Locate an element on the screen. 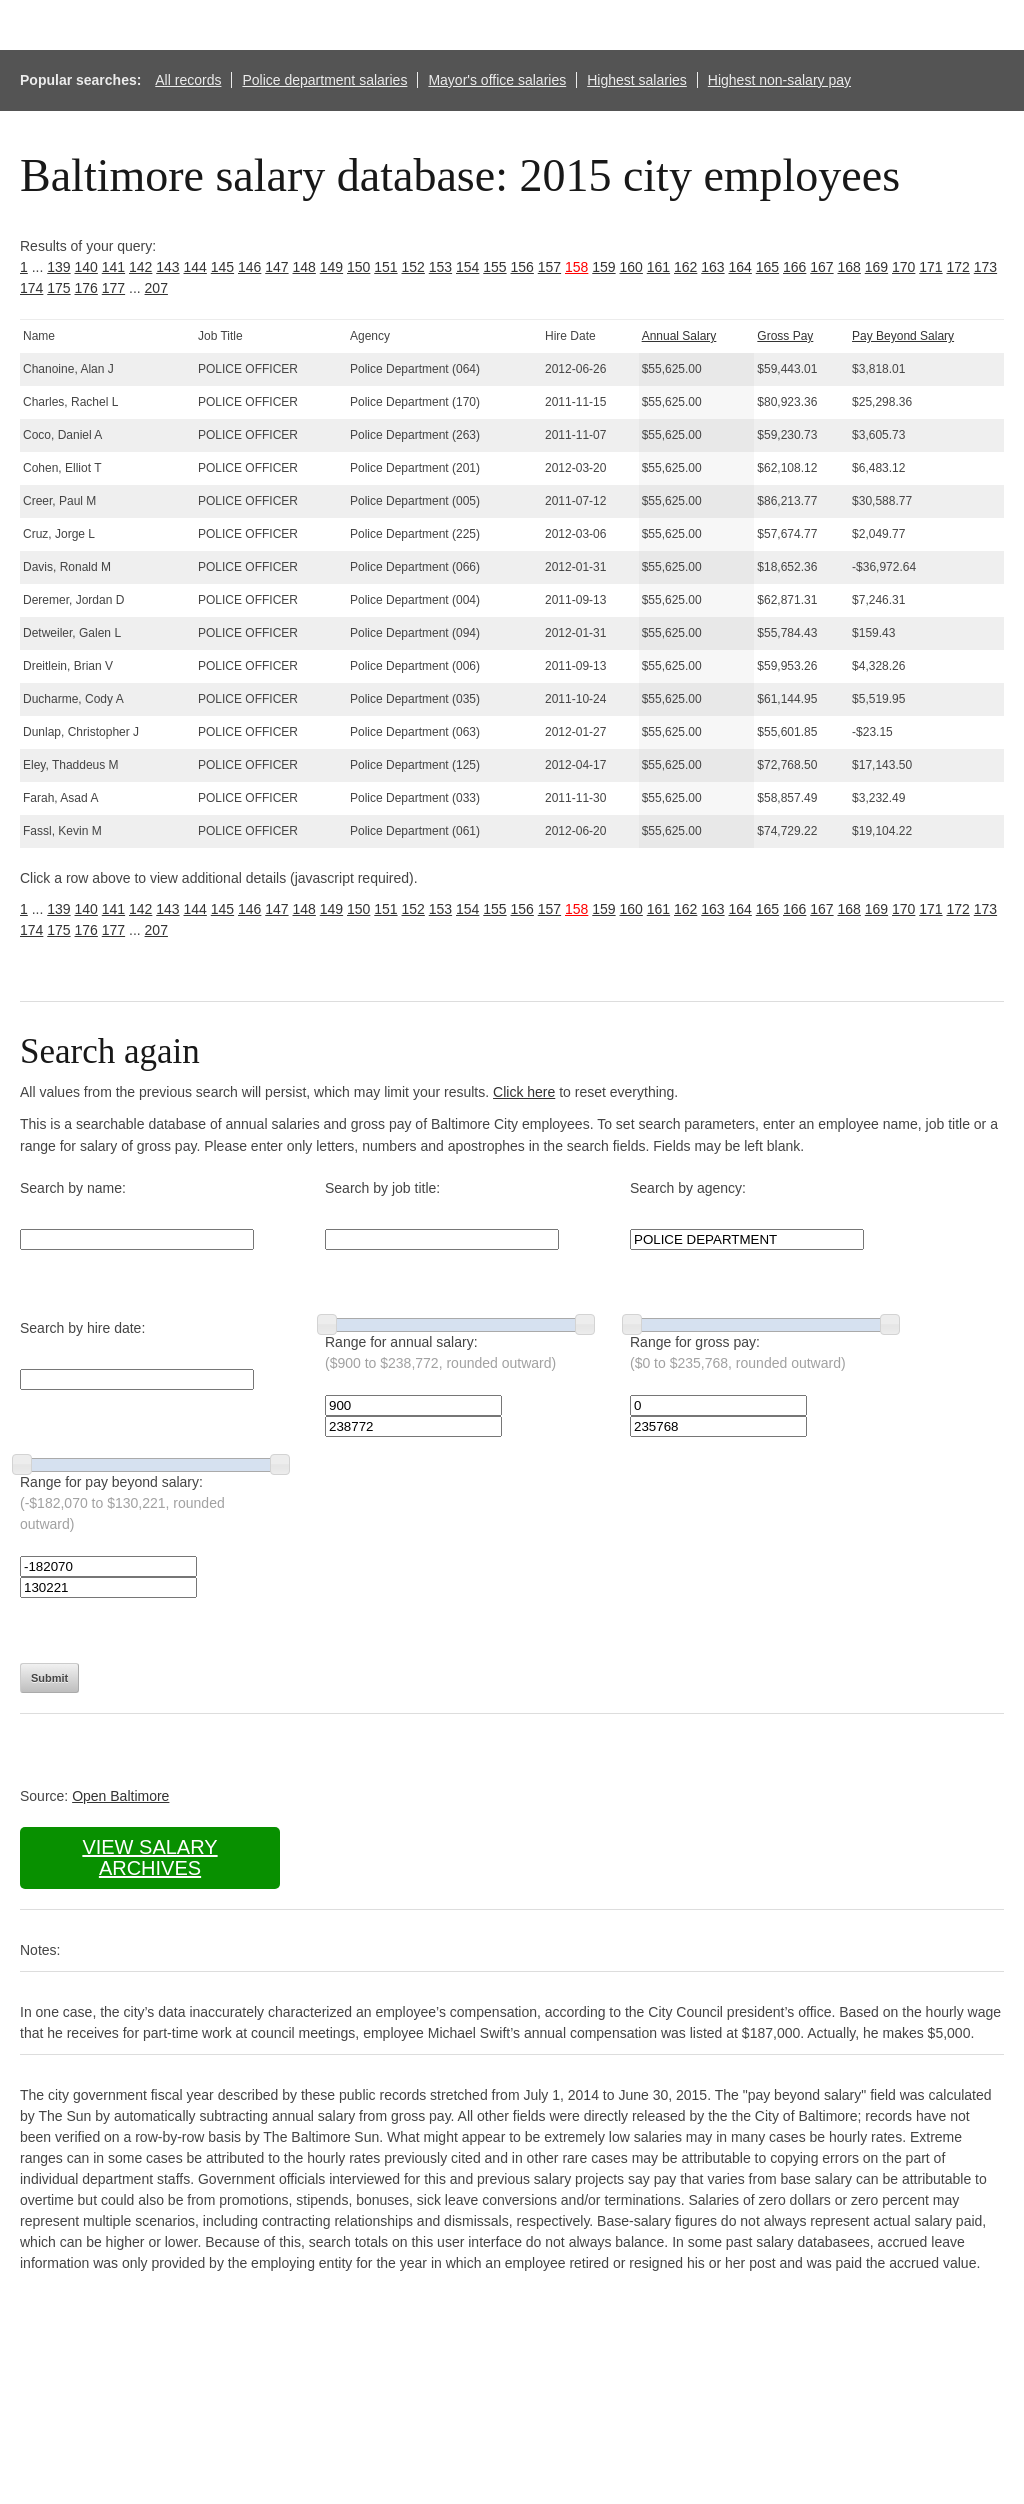 The height and width of the screenshot is (2504, 1024). 157 is located at coordinates (549, 267).